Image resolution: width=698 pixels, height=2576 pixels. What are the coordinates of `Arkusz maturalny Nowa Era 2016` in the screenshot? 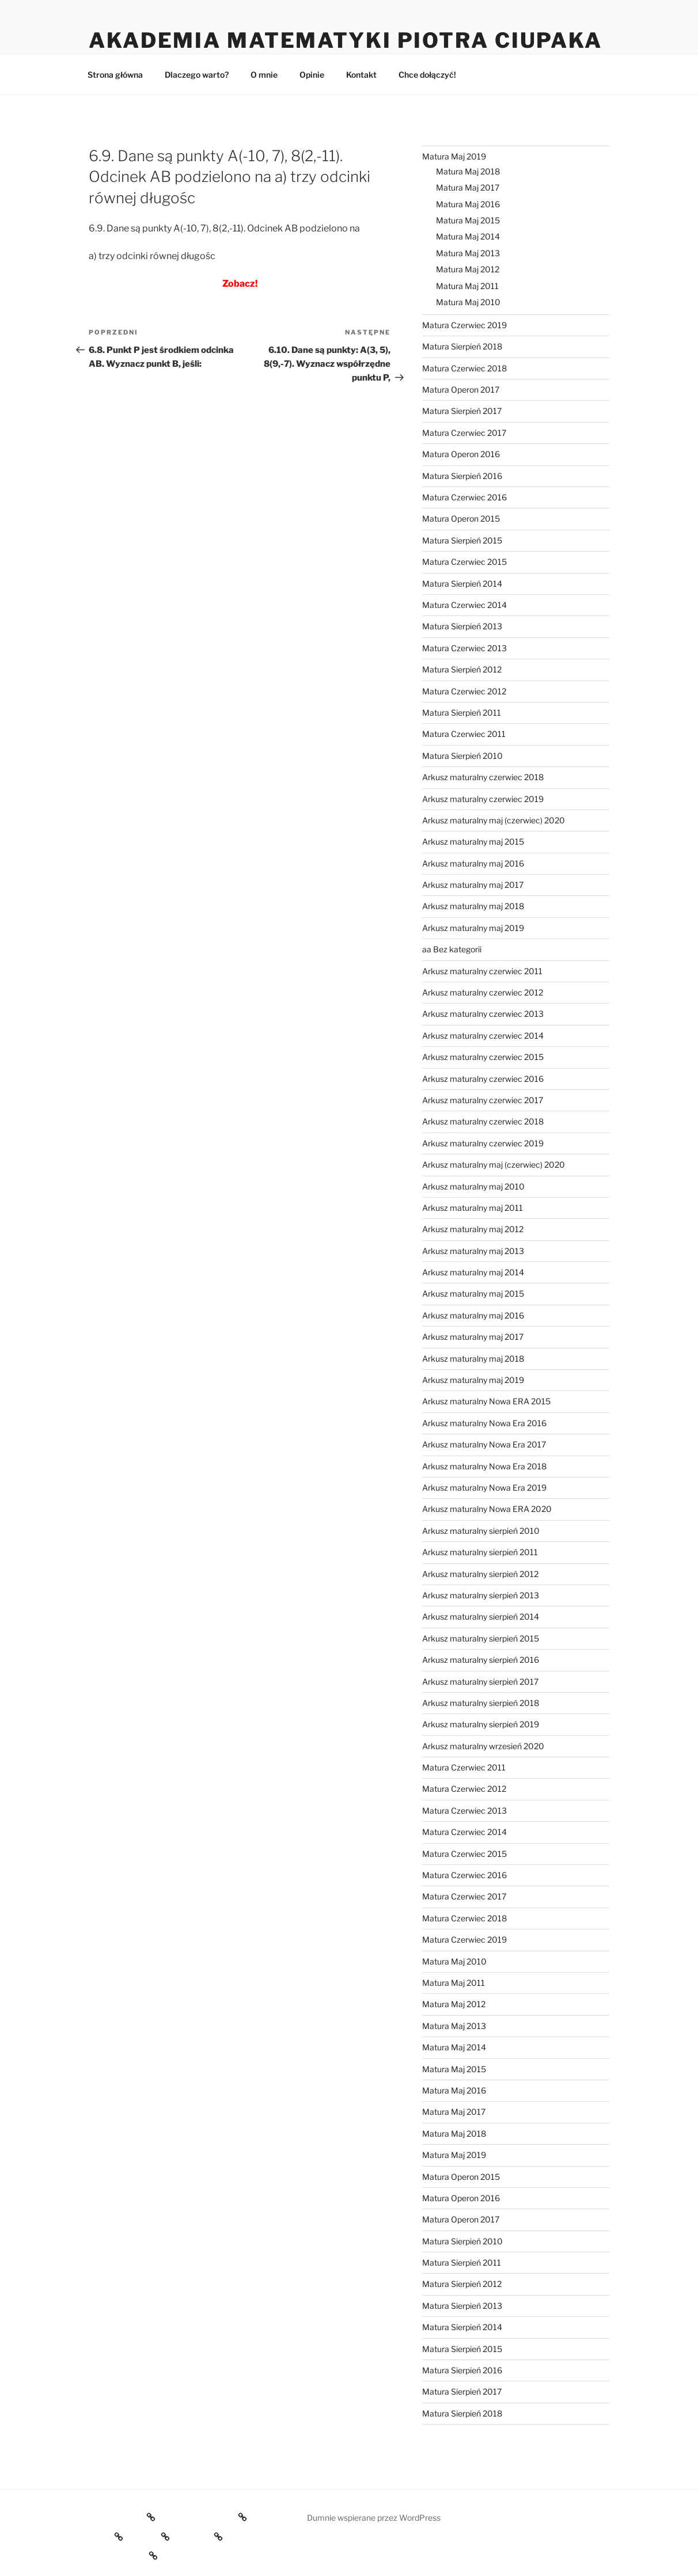 It's located at (484, 1423).